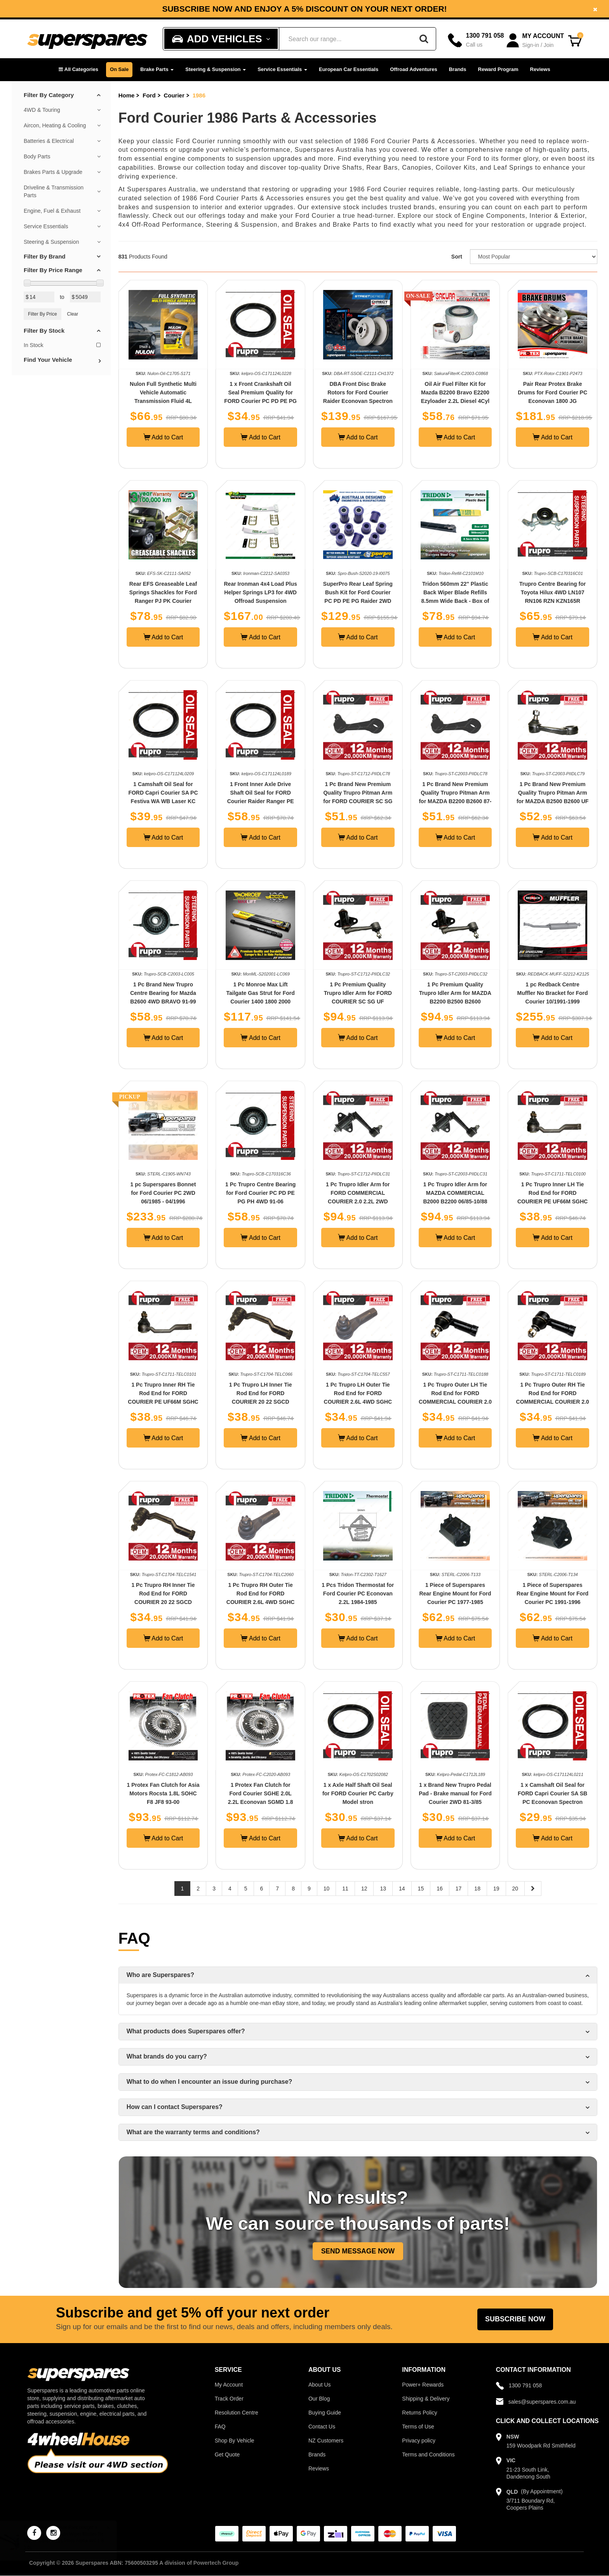 The image size is (609, 2576). I want to click on Brakes and Brake Parts, so click(332, 224).